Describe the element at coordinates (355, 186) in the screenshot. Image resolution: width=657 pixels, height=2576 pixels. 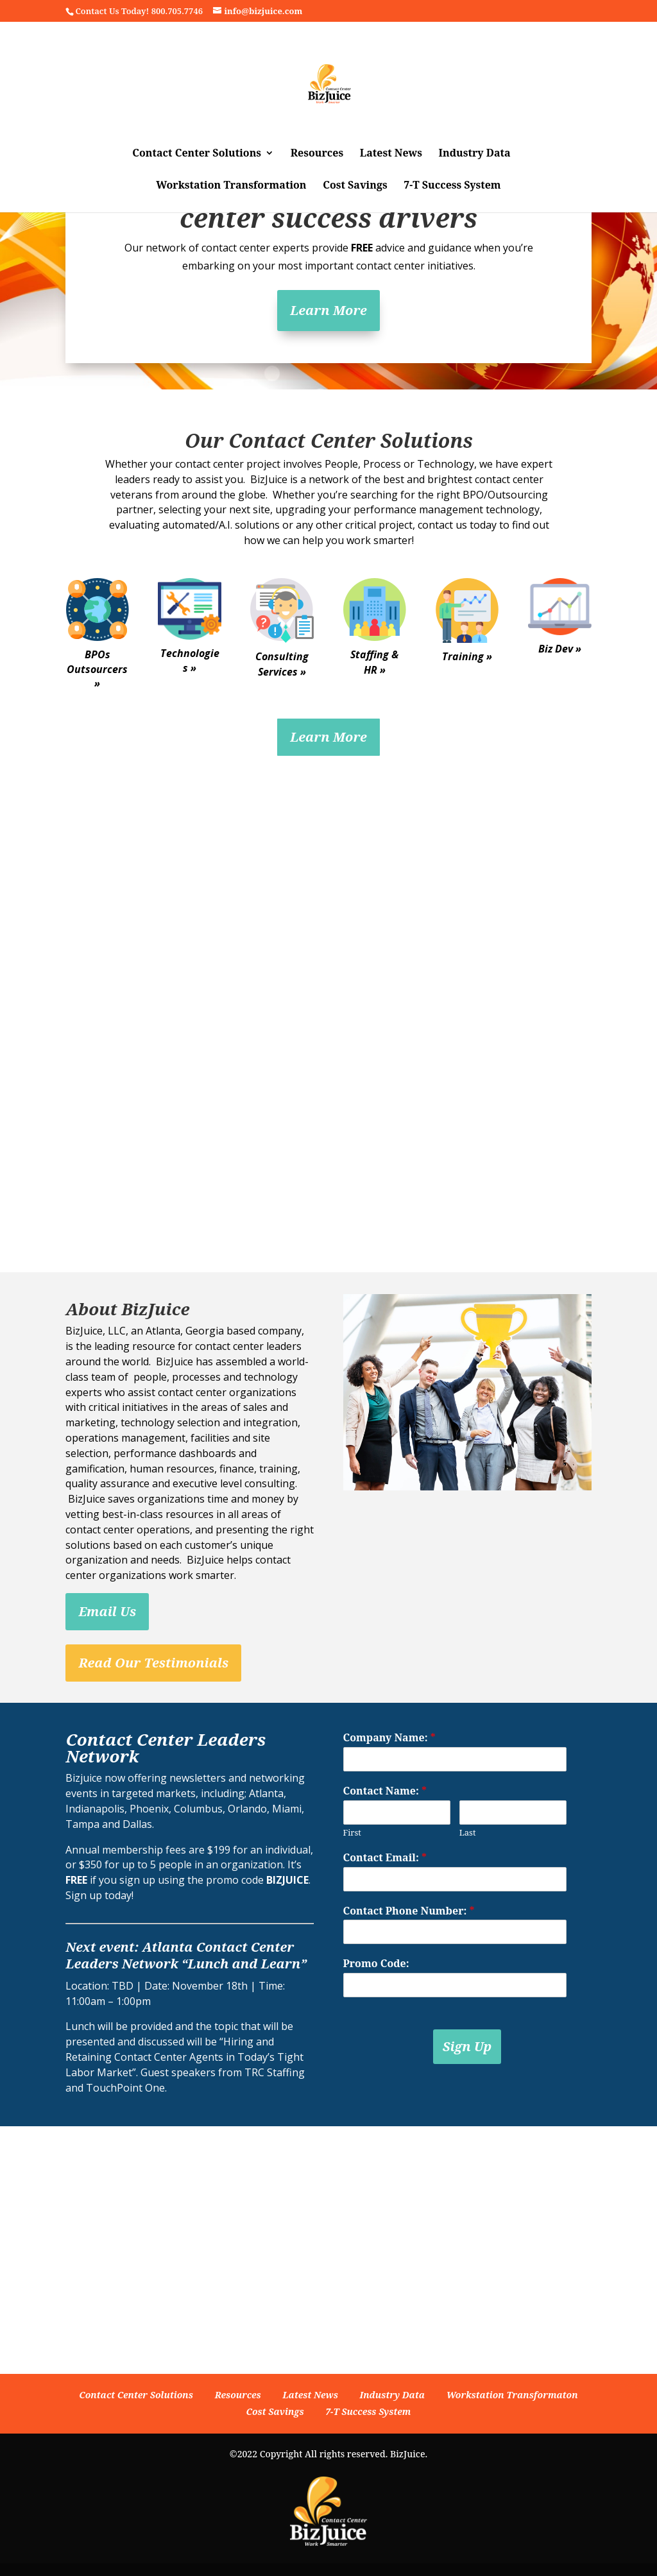
I see `Cost Savings` at that location.